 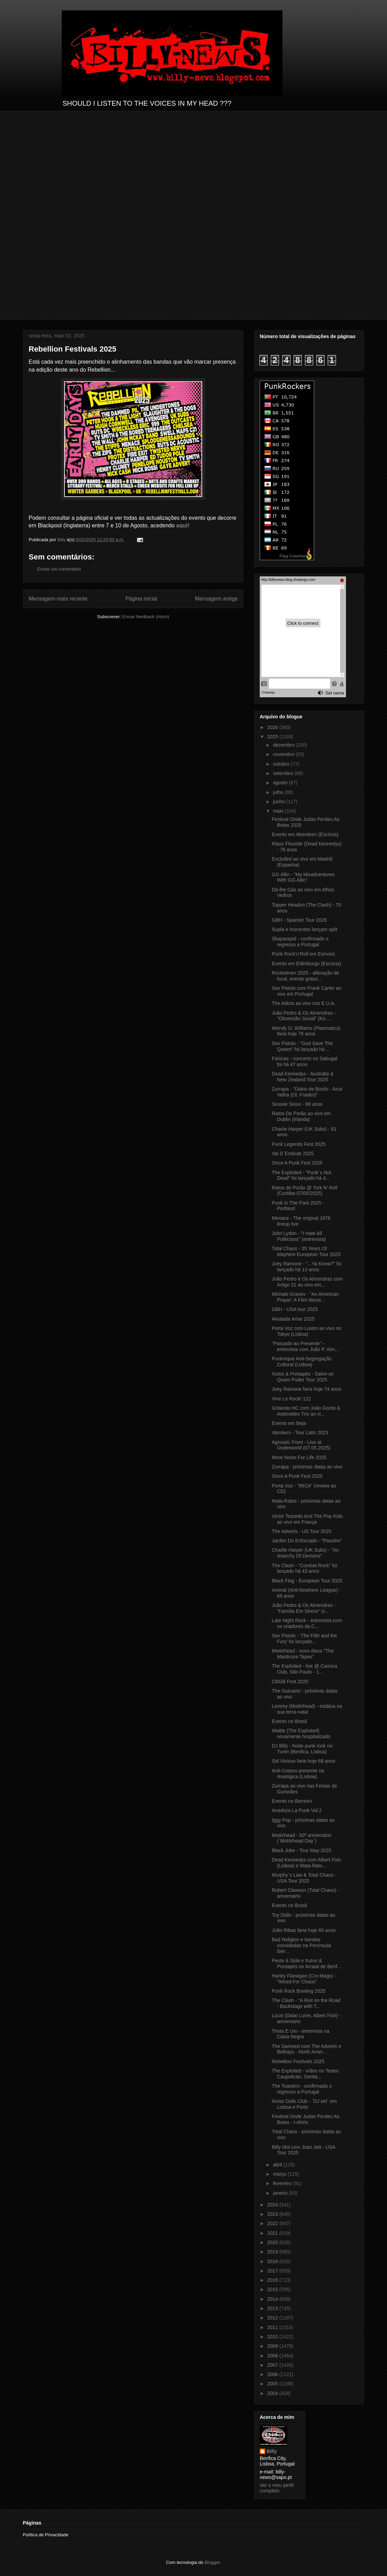 What do you see at coordinates (300, 941) in the screenshot?
I see `Skaparapid - confirmado o regresso a Portugal` at bounding box center [300, 941].